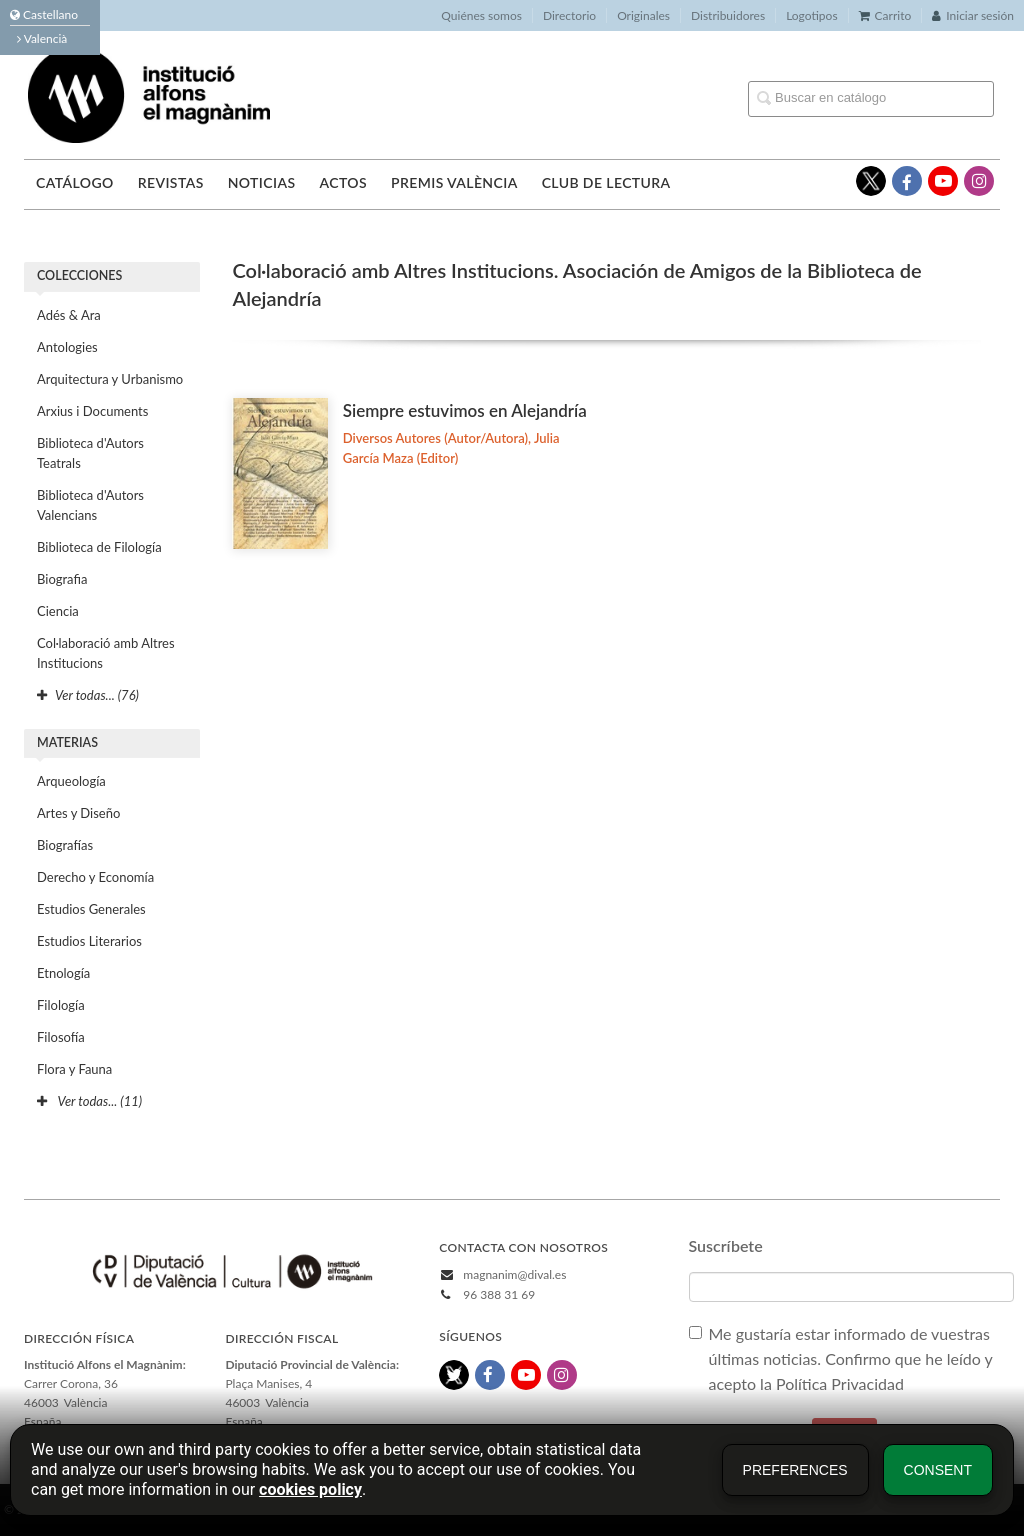 The height and width of the screenshot is (1536, 1024). What do you see at coordinates (569, 15) in the screenshot?
I see `Directorio` at bounding box center [569, 15].